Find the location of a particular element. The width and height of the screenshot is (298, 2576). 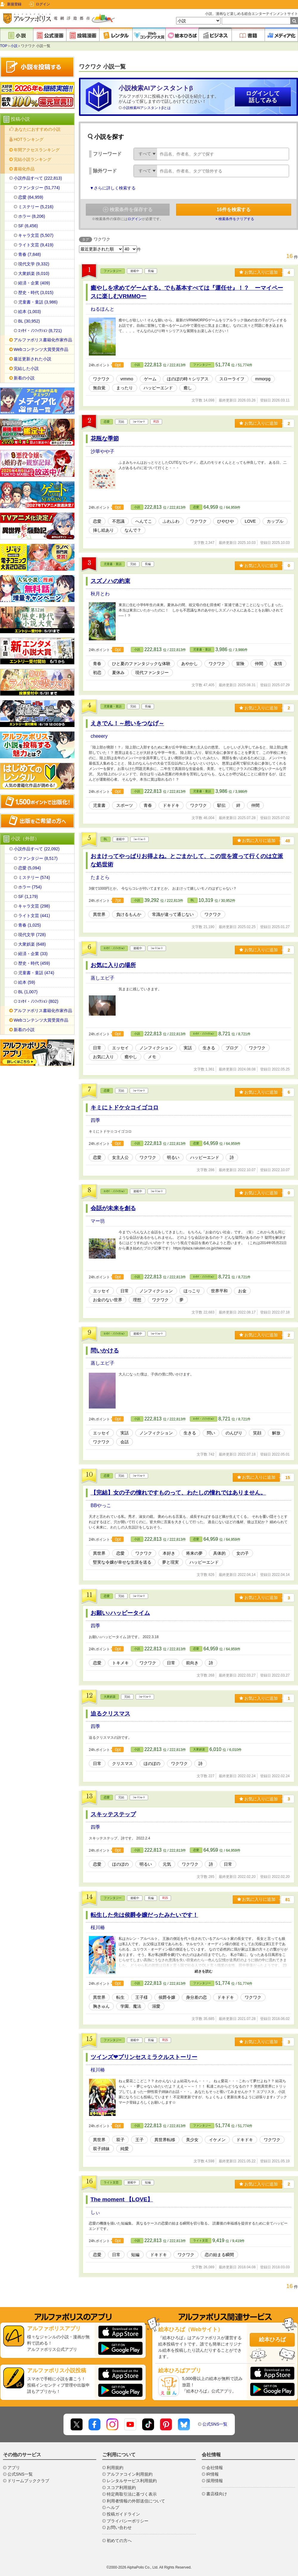

堅実な令嬢が幸せな生涯を送る is located at coordinates (122, 1562).